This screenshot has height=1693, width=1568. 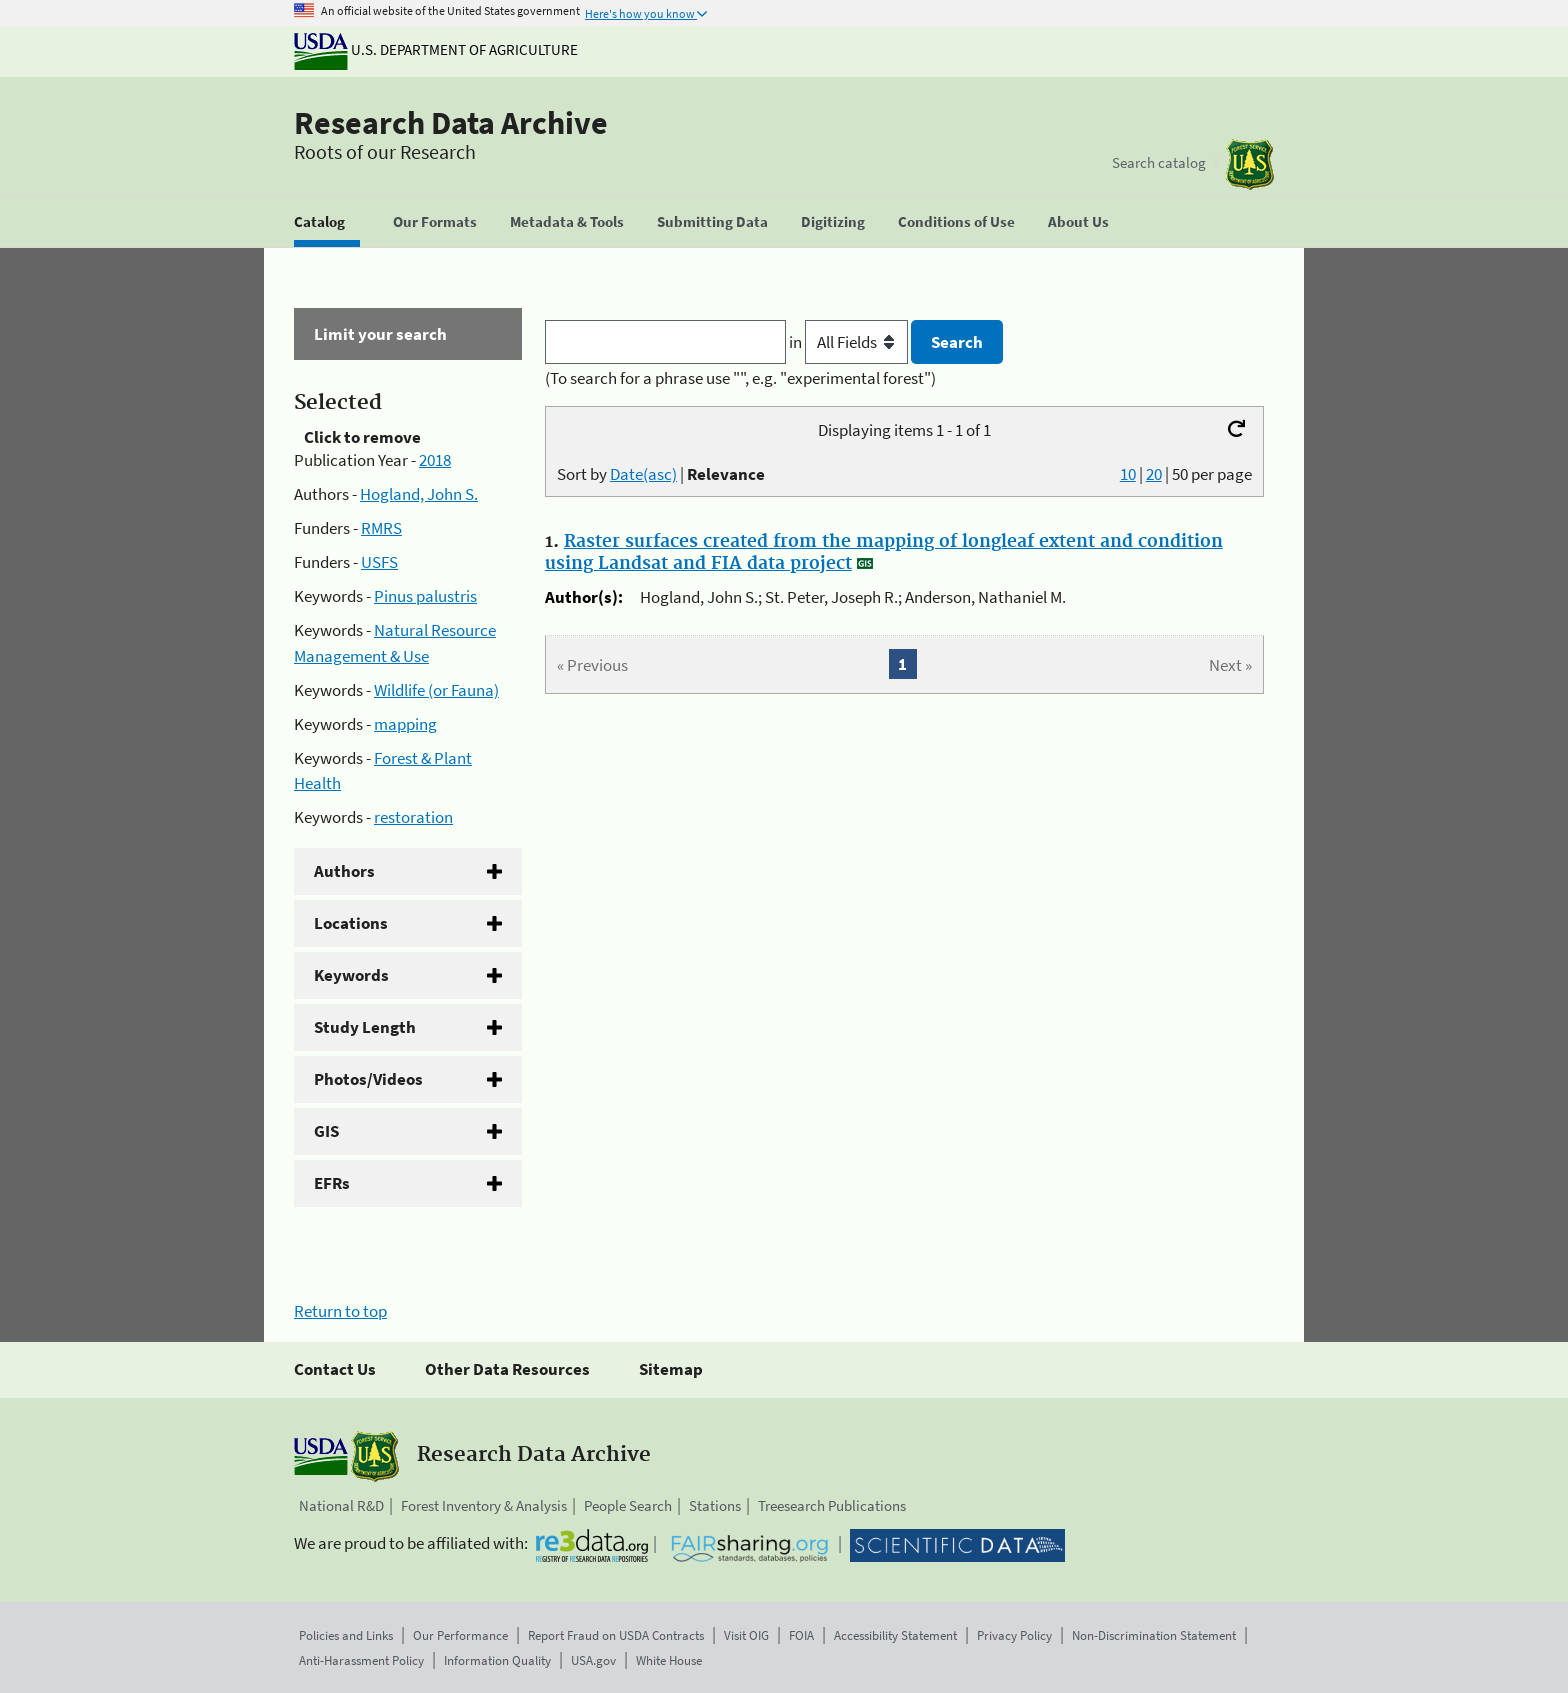 What do you see at coordinates (405, 724) in the screenshot?
I see `mapping` at bounding box center [405, 724].